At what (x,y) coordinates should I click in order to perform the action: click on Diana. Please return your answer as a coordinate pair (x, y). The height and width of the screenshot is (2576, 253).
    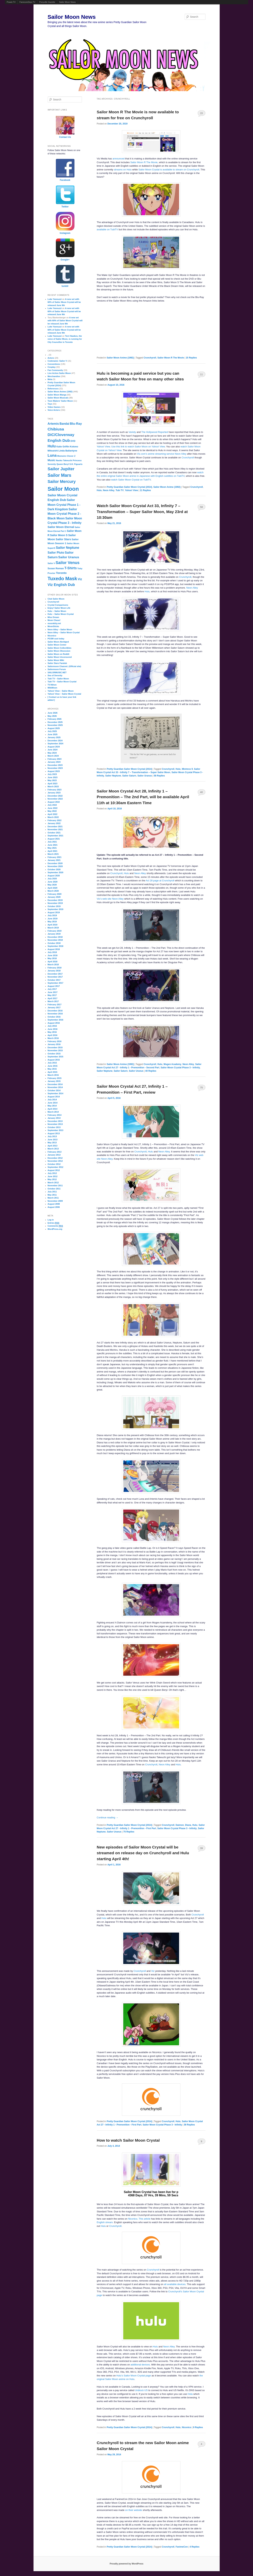
    Looking at the image, I should click on (188, 1825).